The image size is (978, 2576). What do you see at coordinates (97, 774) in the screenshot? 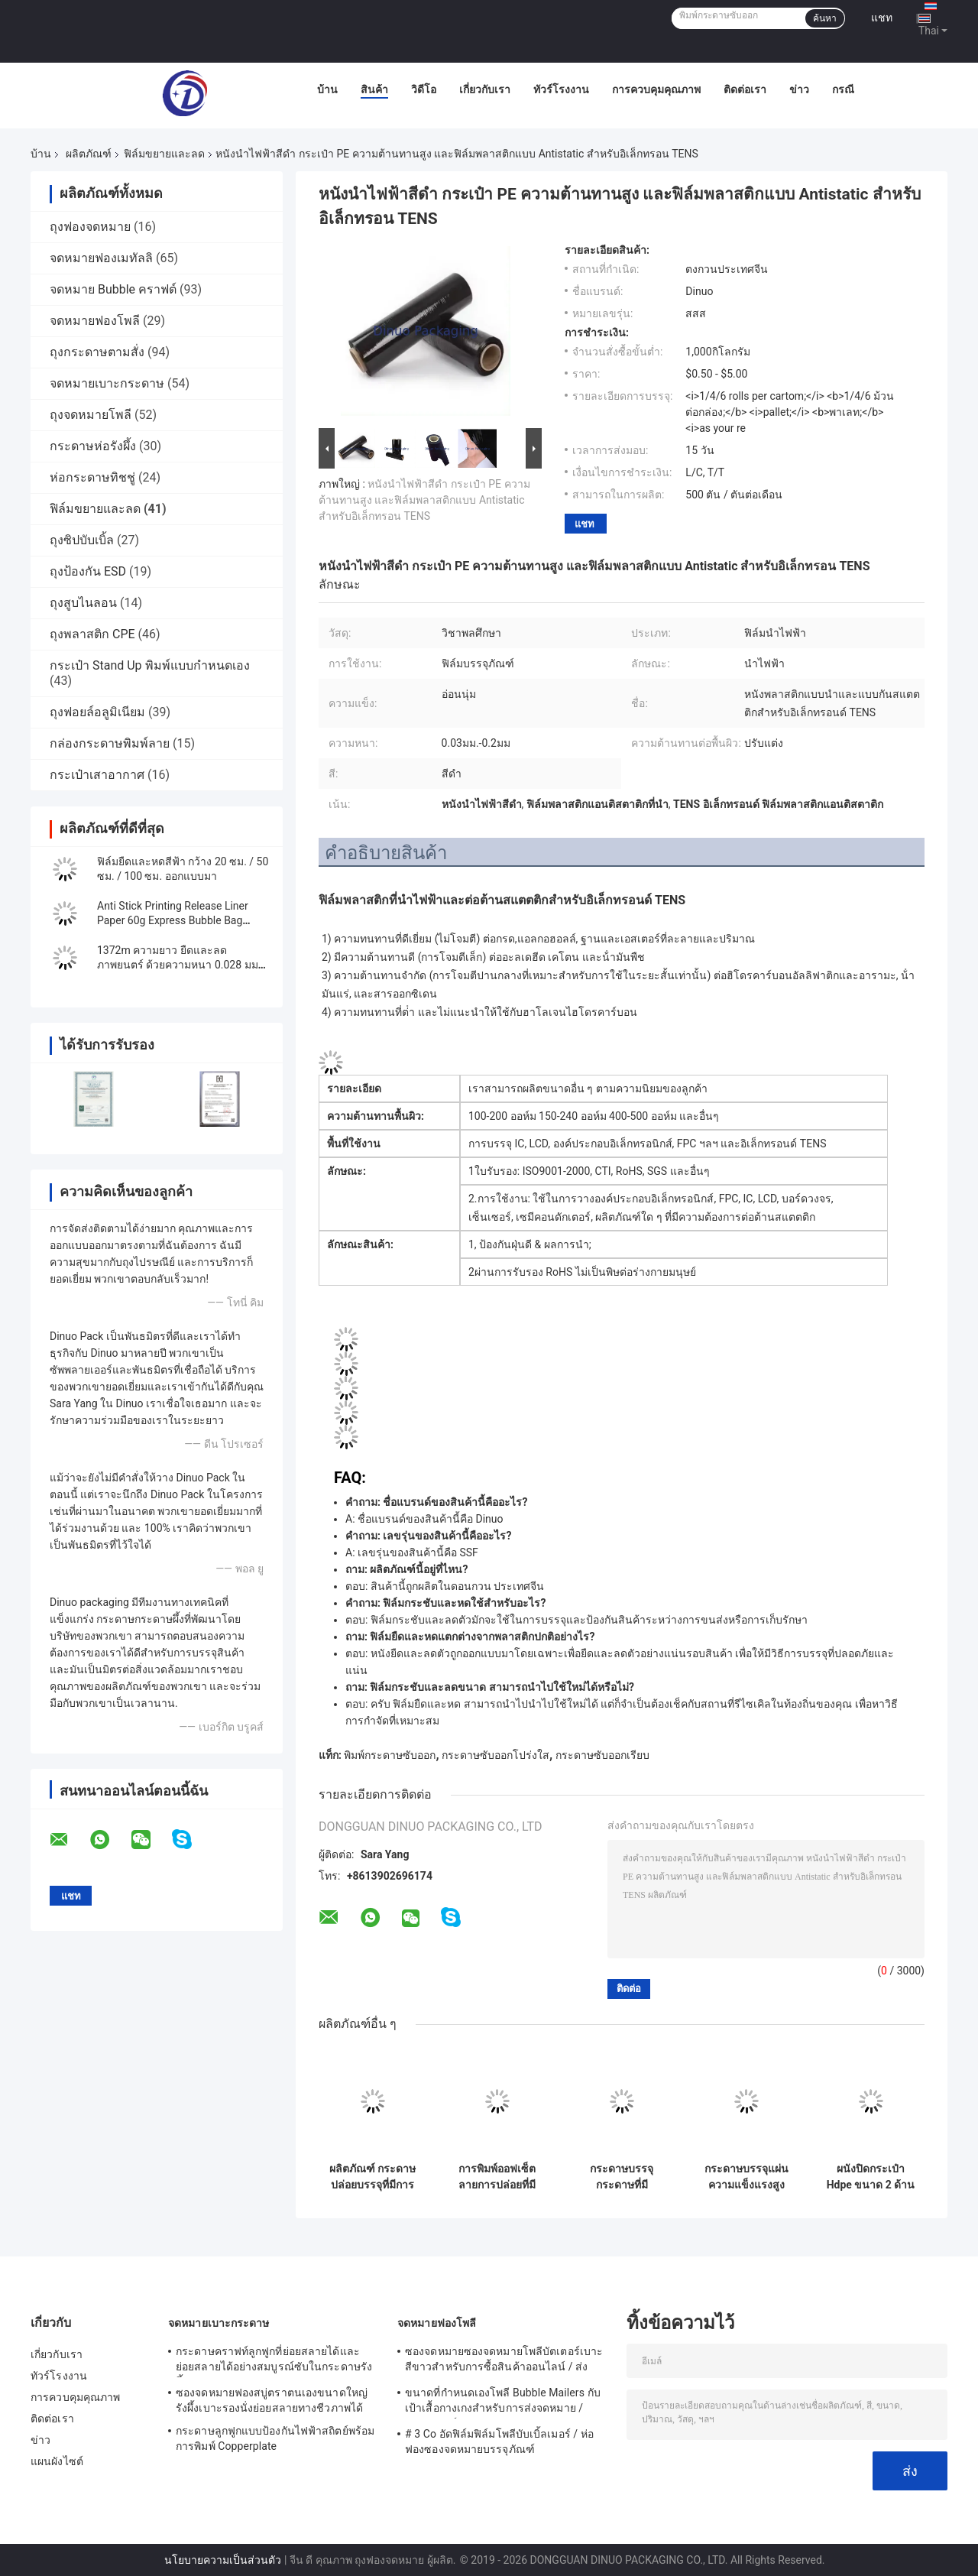
I see `กระเป๋าเสาอากาศ` at bounding box center [97, 774].